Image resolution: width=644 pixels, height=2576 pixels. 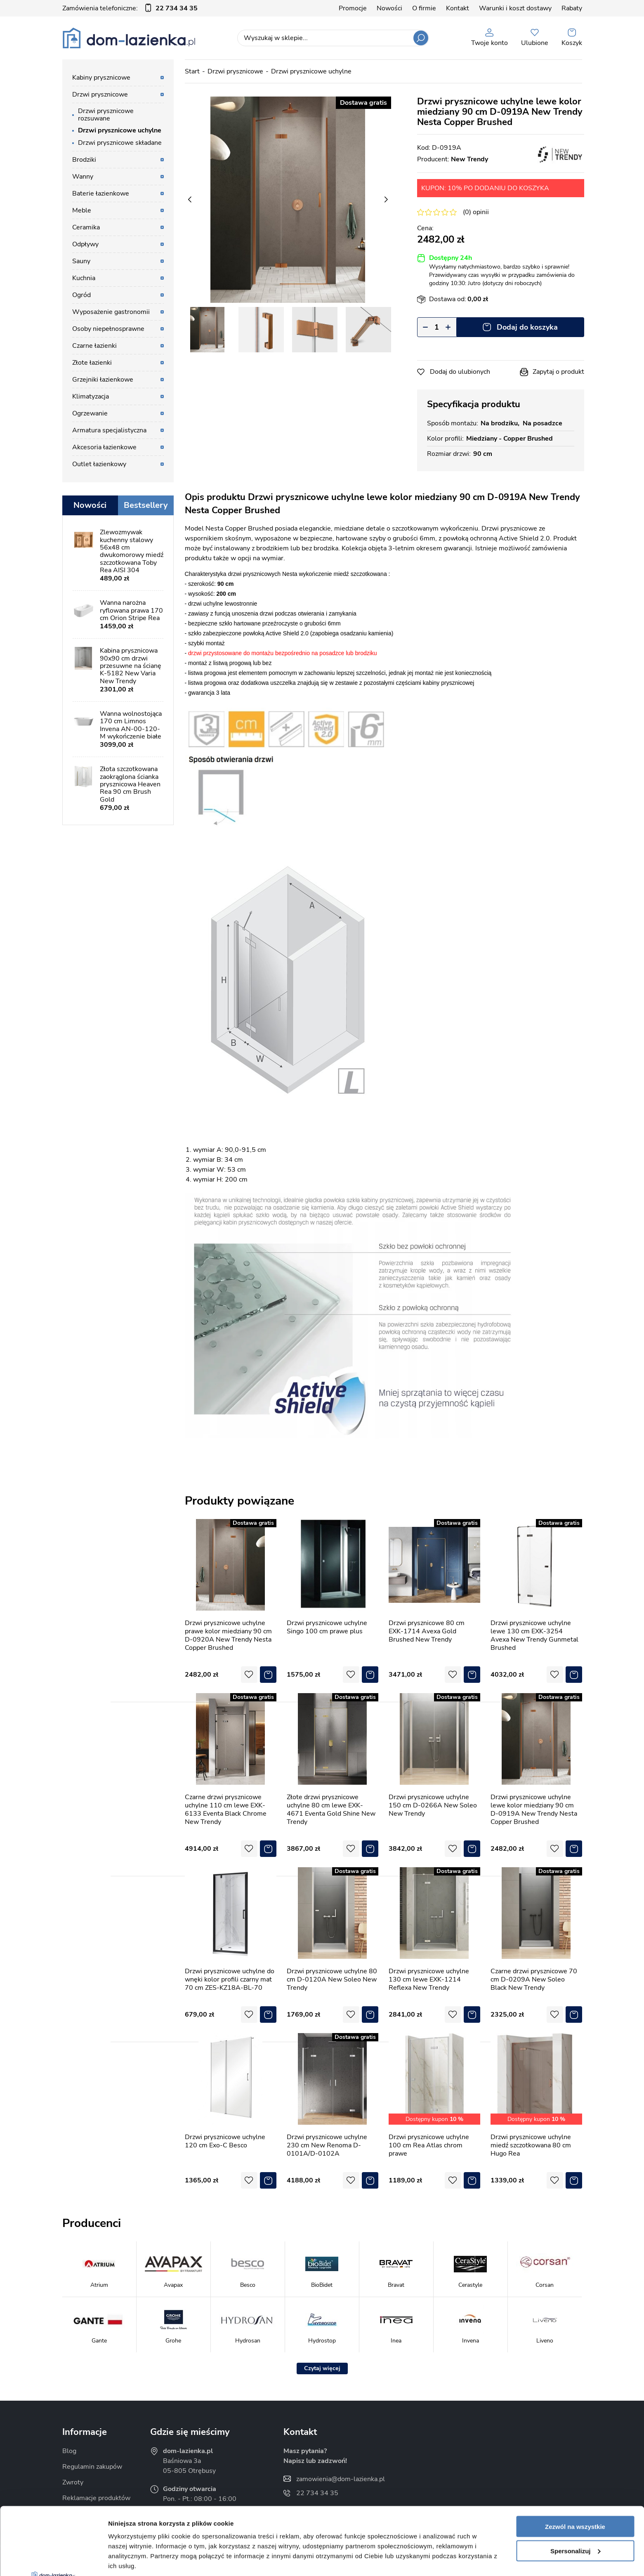 I want to click on Zezwól na wszystkie, so click(x=575, y=2459).